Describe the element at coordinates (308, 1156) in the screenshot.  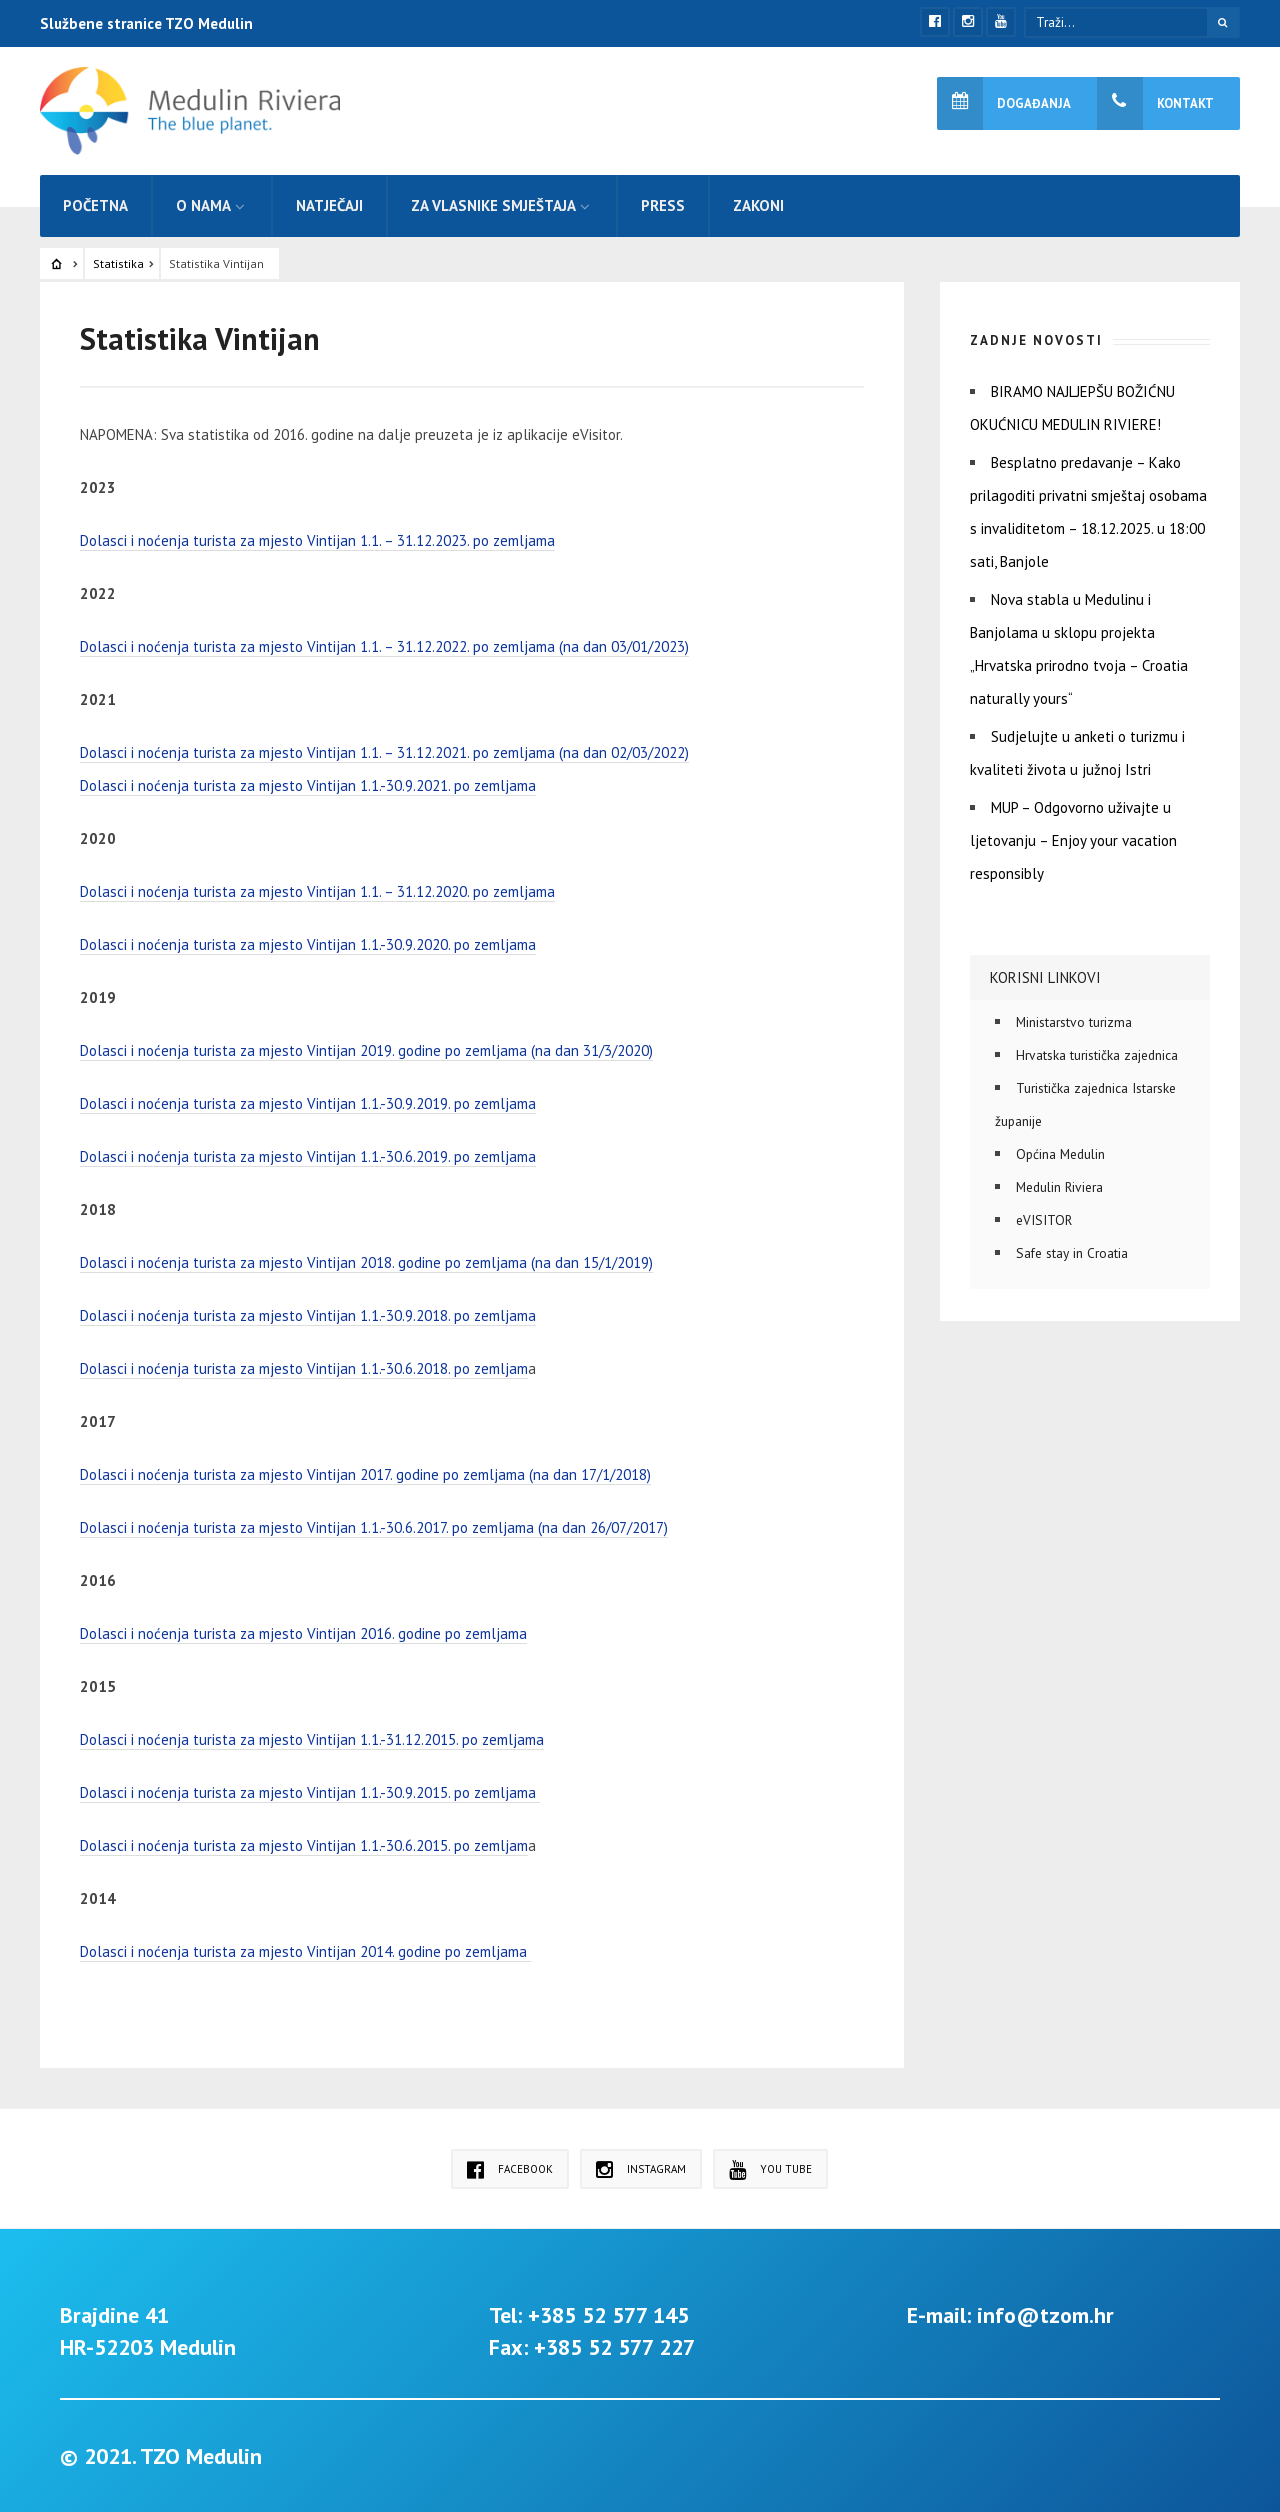
I see `Dolasci i noćenja turista za mjesto Vintijan 1.1.-30.6.2019. po zemljama` at that location.